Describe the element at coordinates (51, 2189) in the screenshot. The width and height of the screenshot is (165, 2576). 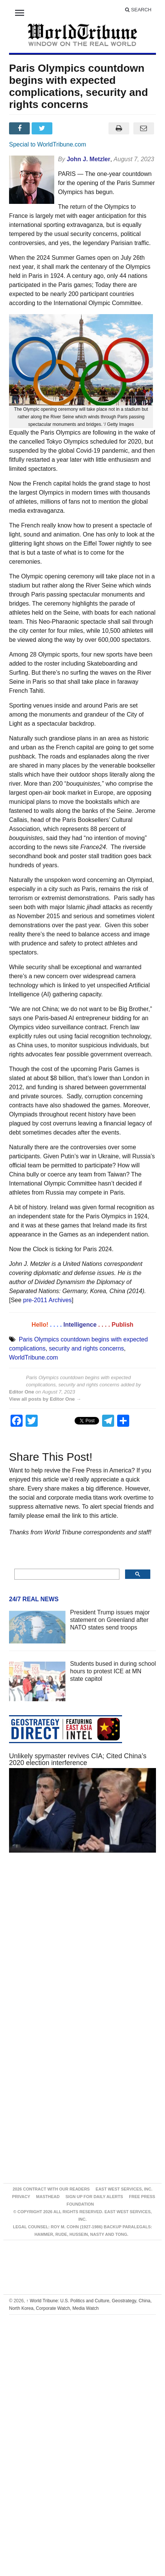
I see `2026 Contract With Our Readers` at that location.